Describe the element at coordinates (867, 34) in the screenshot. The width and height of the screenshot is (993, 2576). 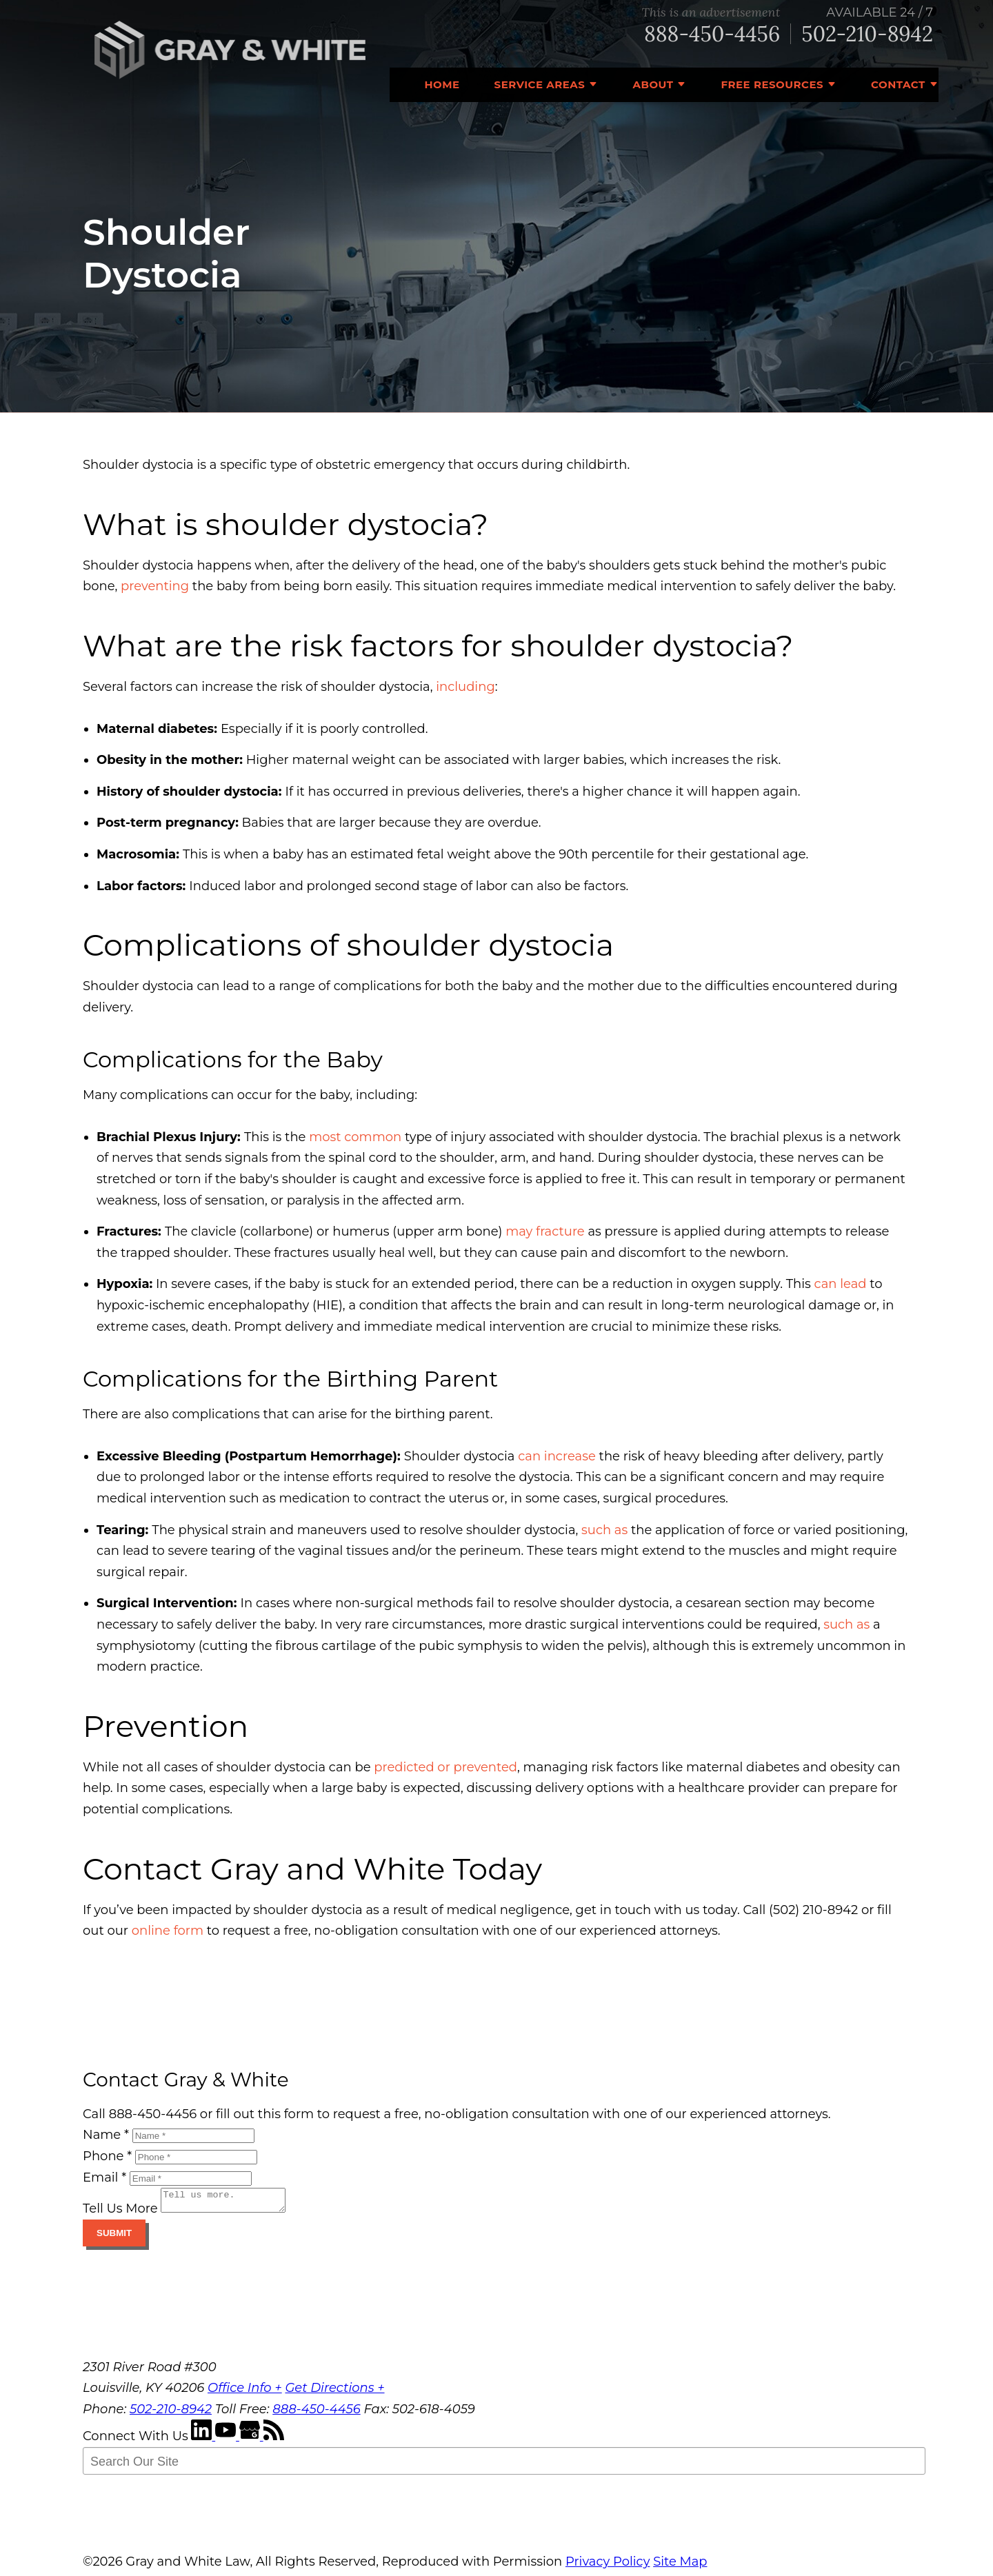
I see `502-210-8942` at that location.